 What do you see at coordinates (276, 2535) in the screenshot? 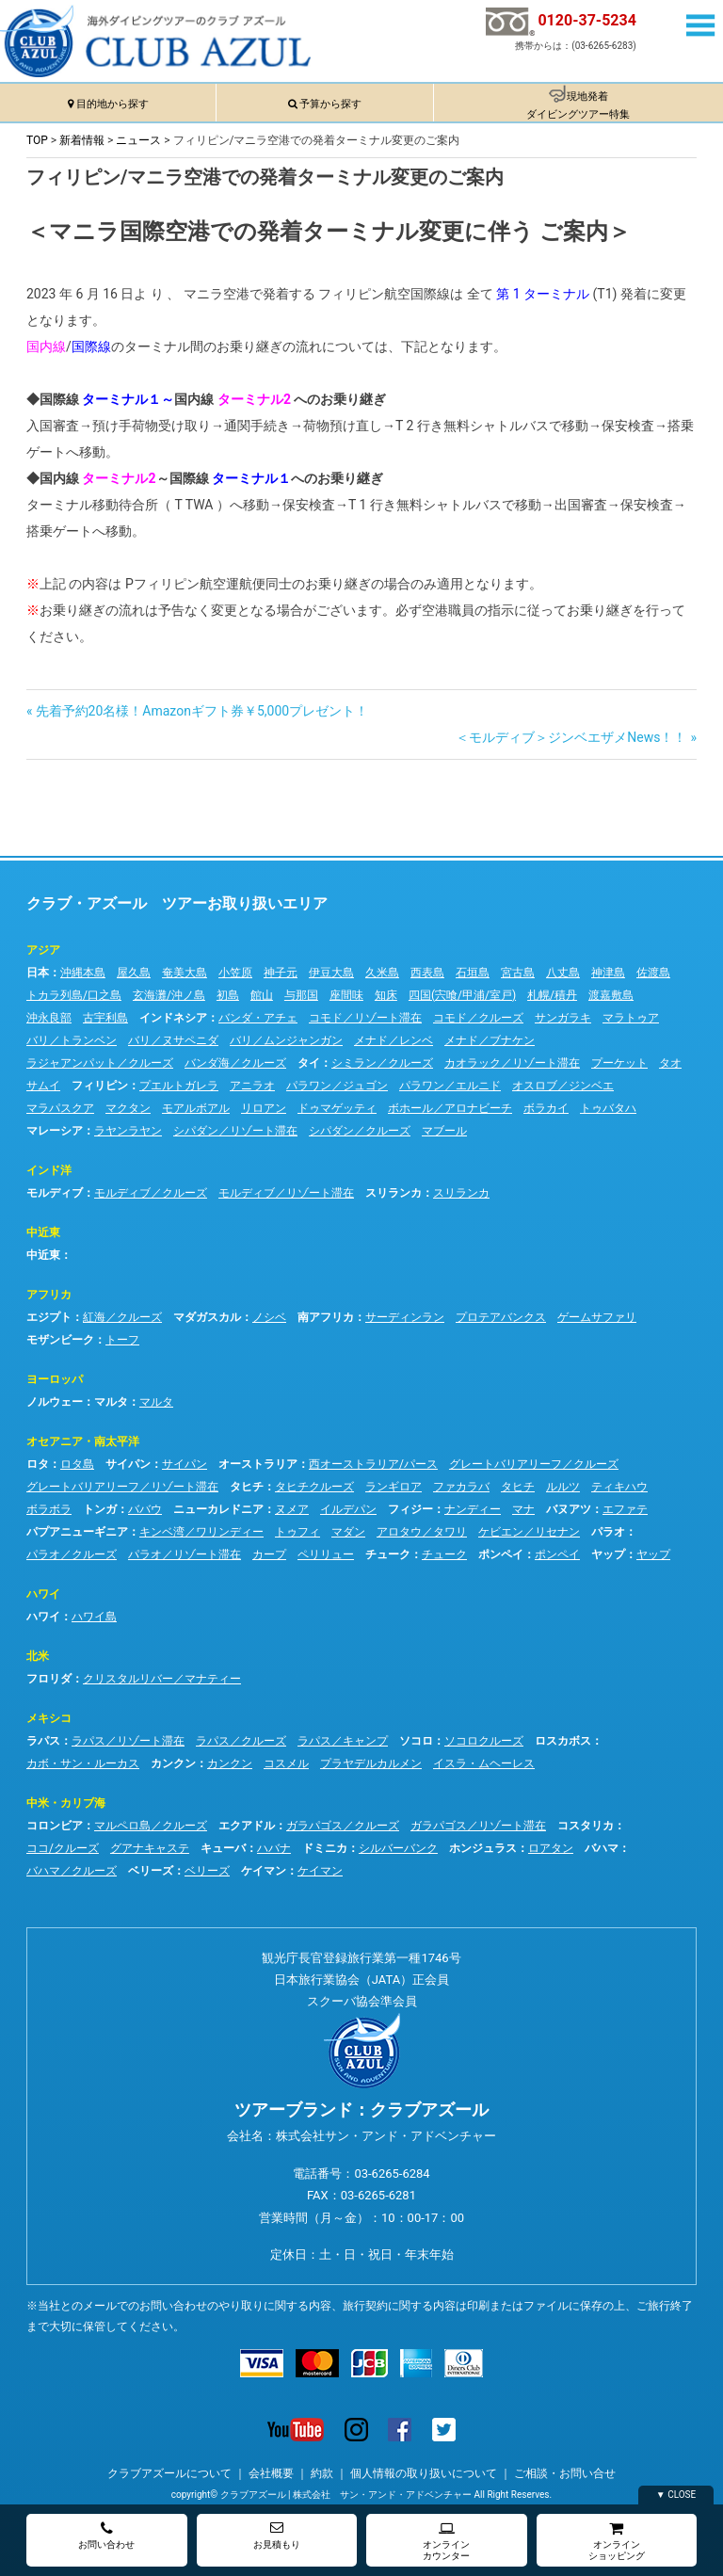
I see `お見積もり` at bounding box center [276, 2535].